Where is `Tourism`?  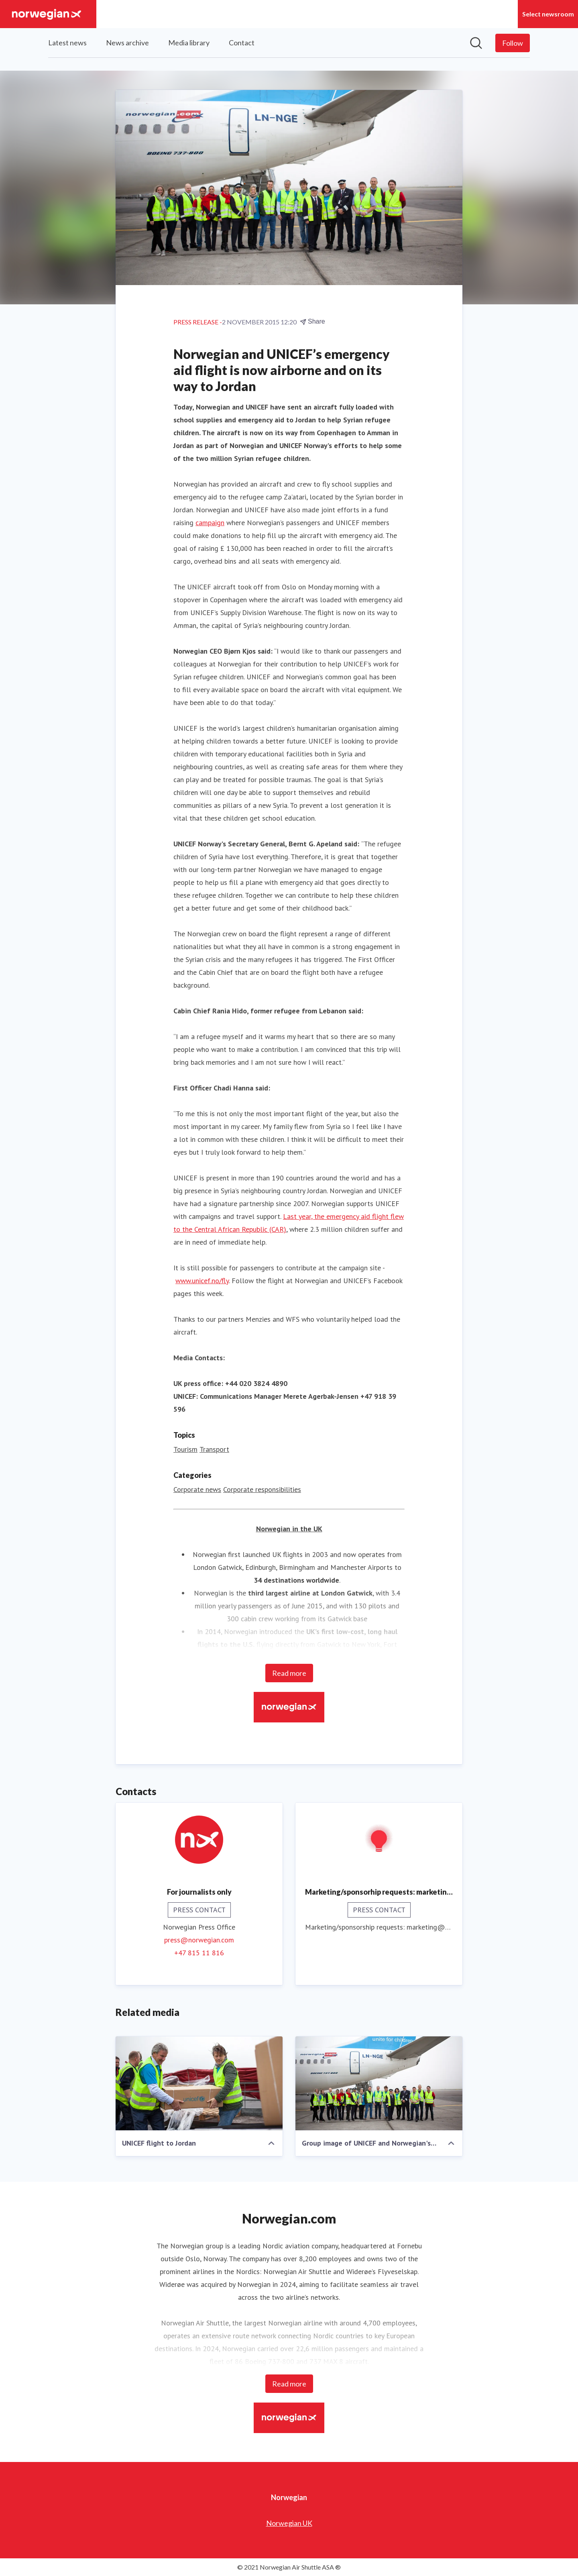 Tourism is located at coordinates (185, 1449).